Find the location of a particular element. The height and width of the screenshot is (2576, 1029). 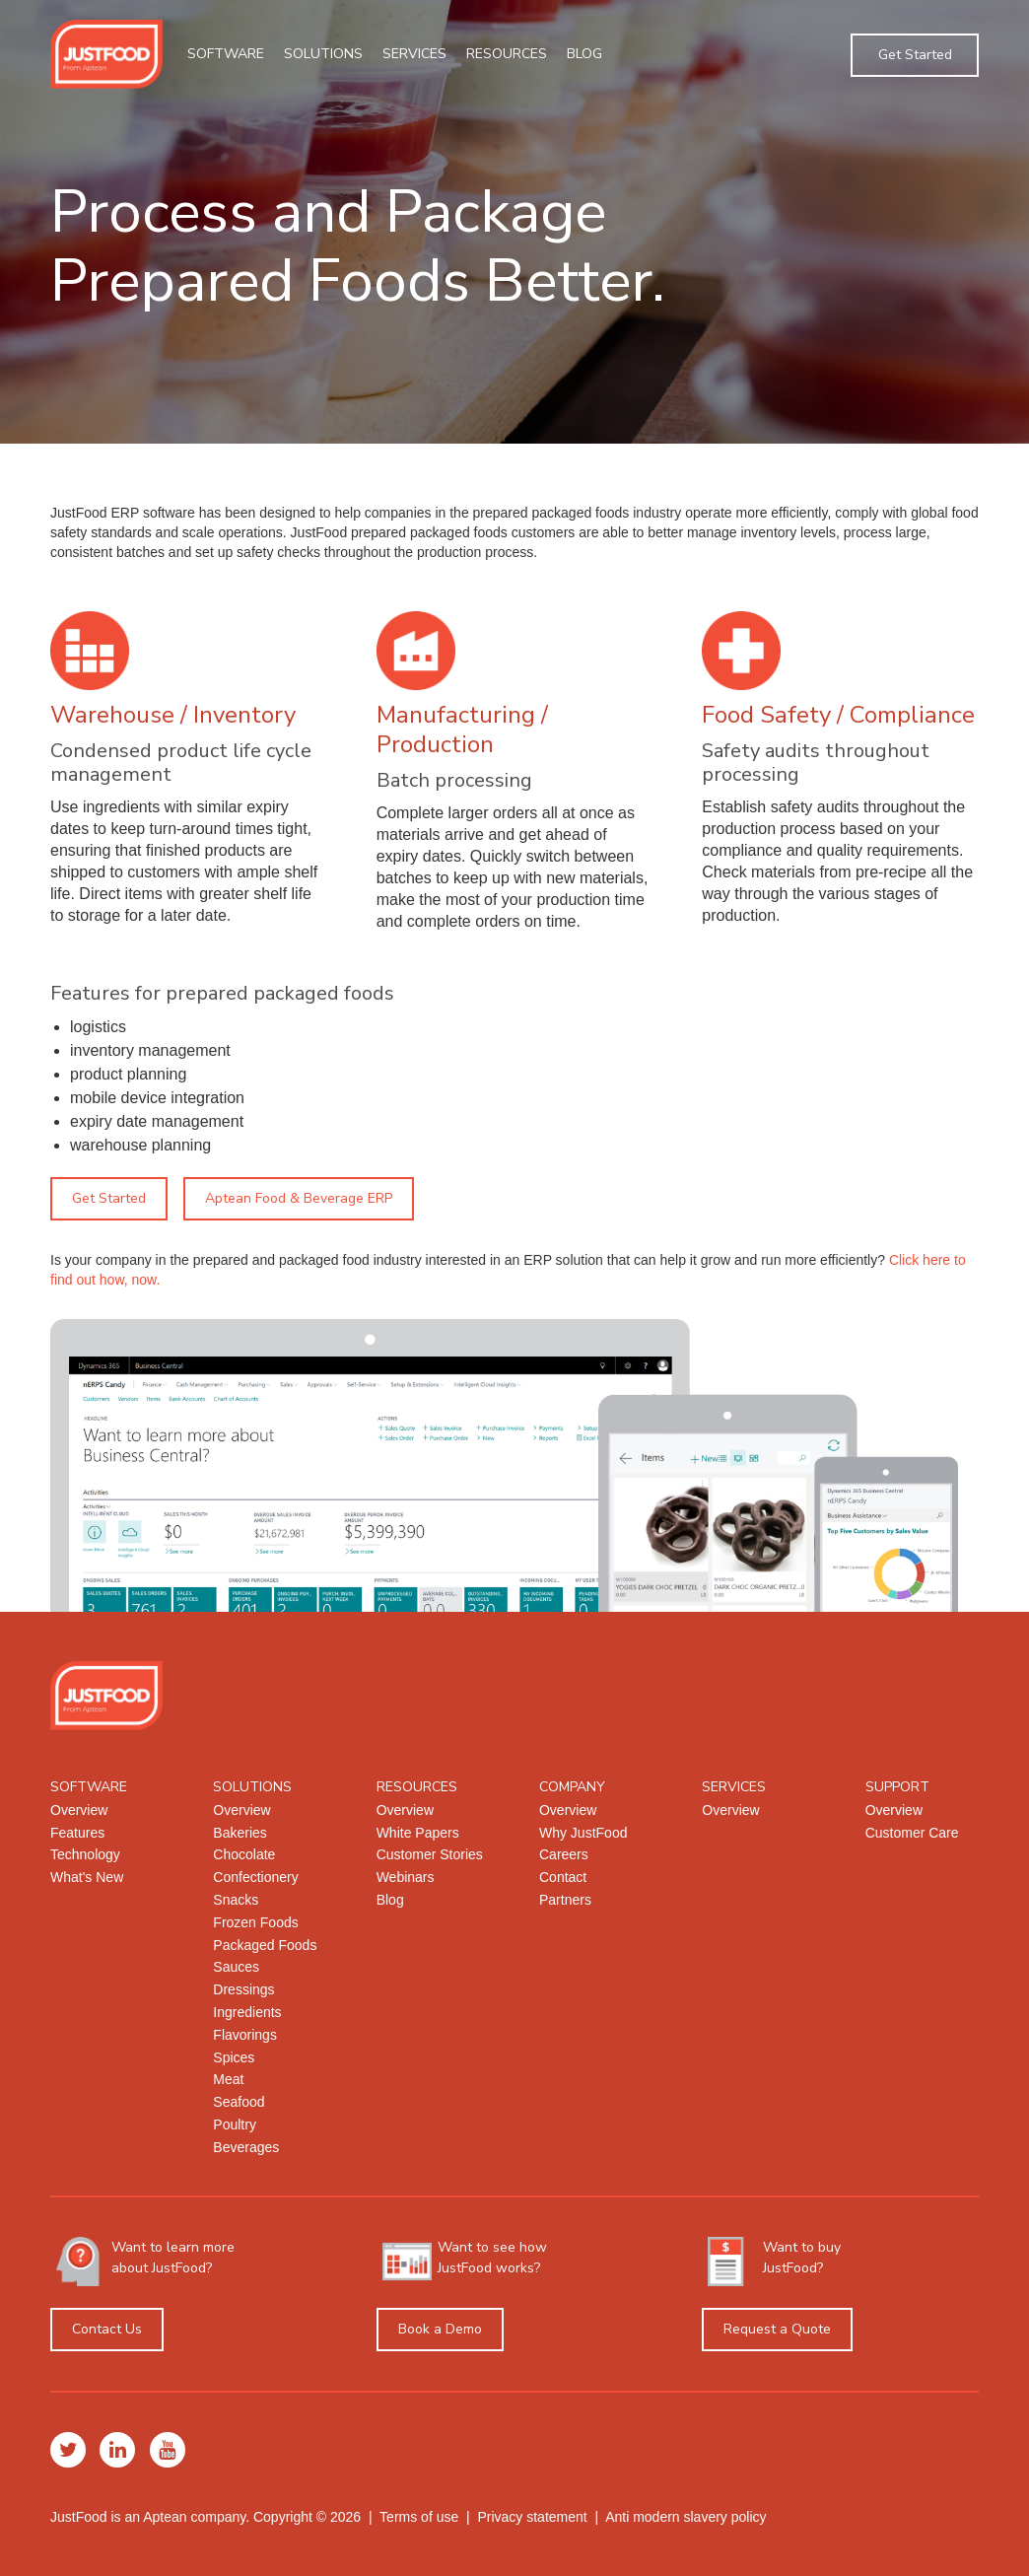

Chocolate is located at coordinates (244, 1854).